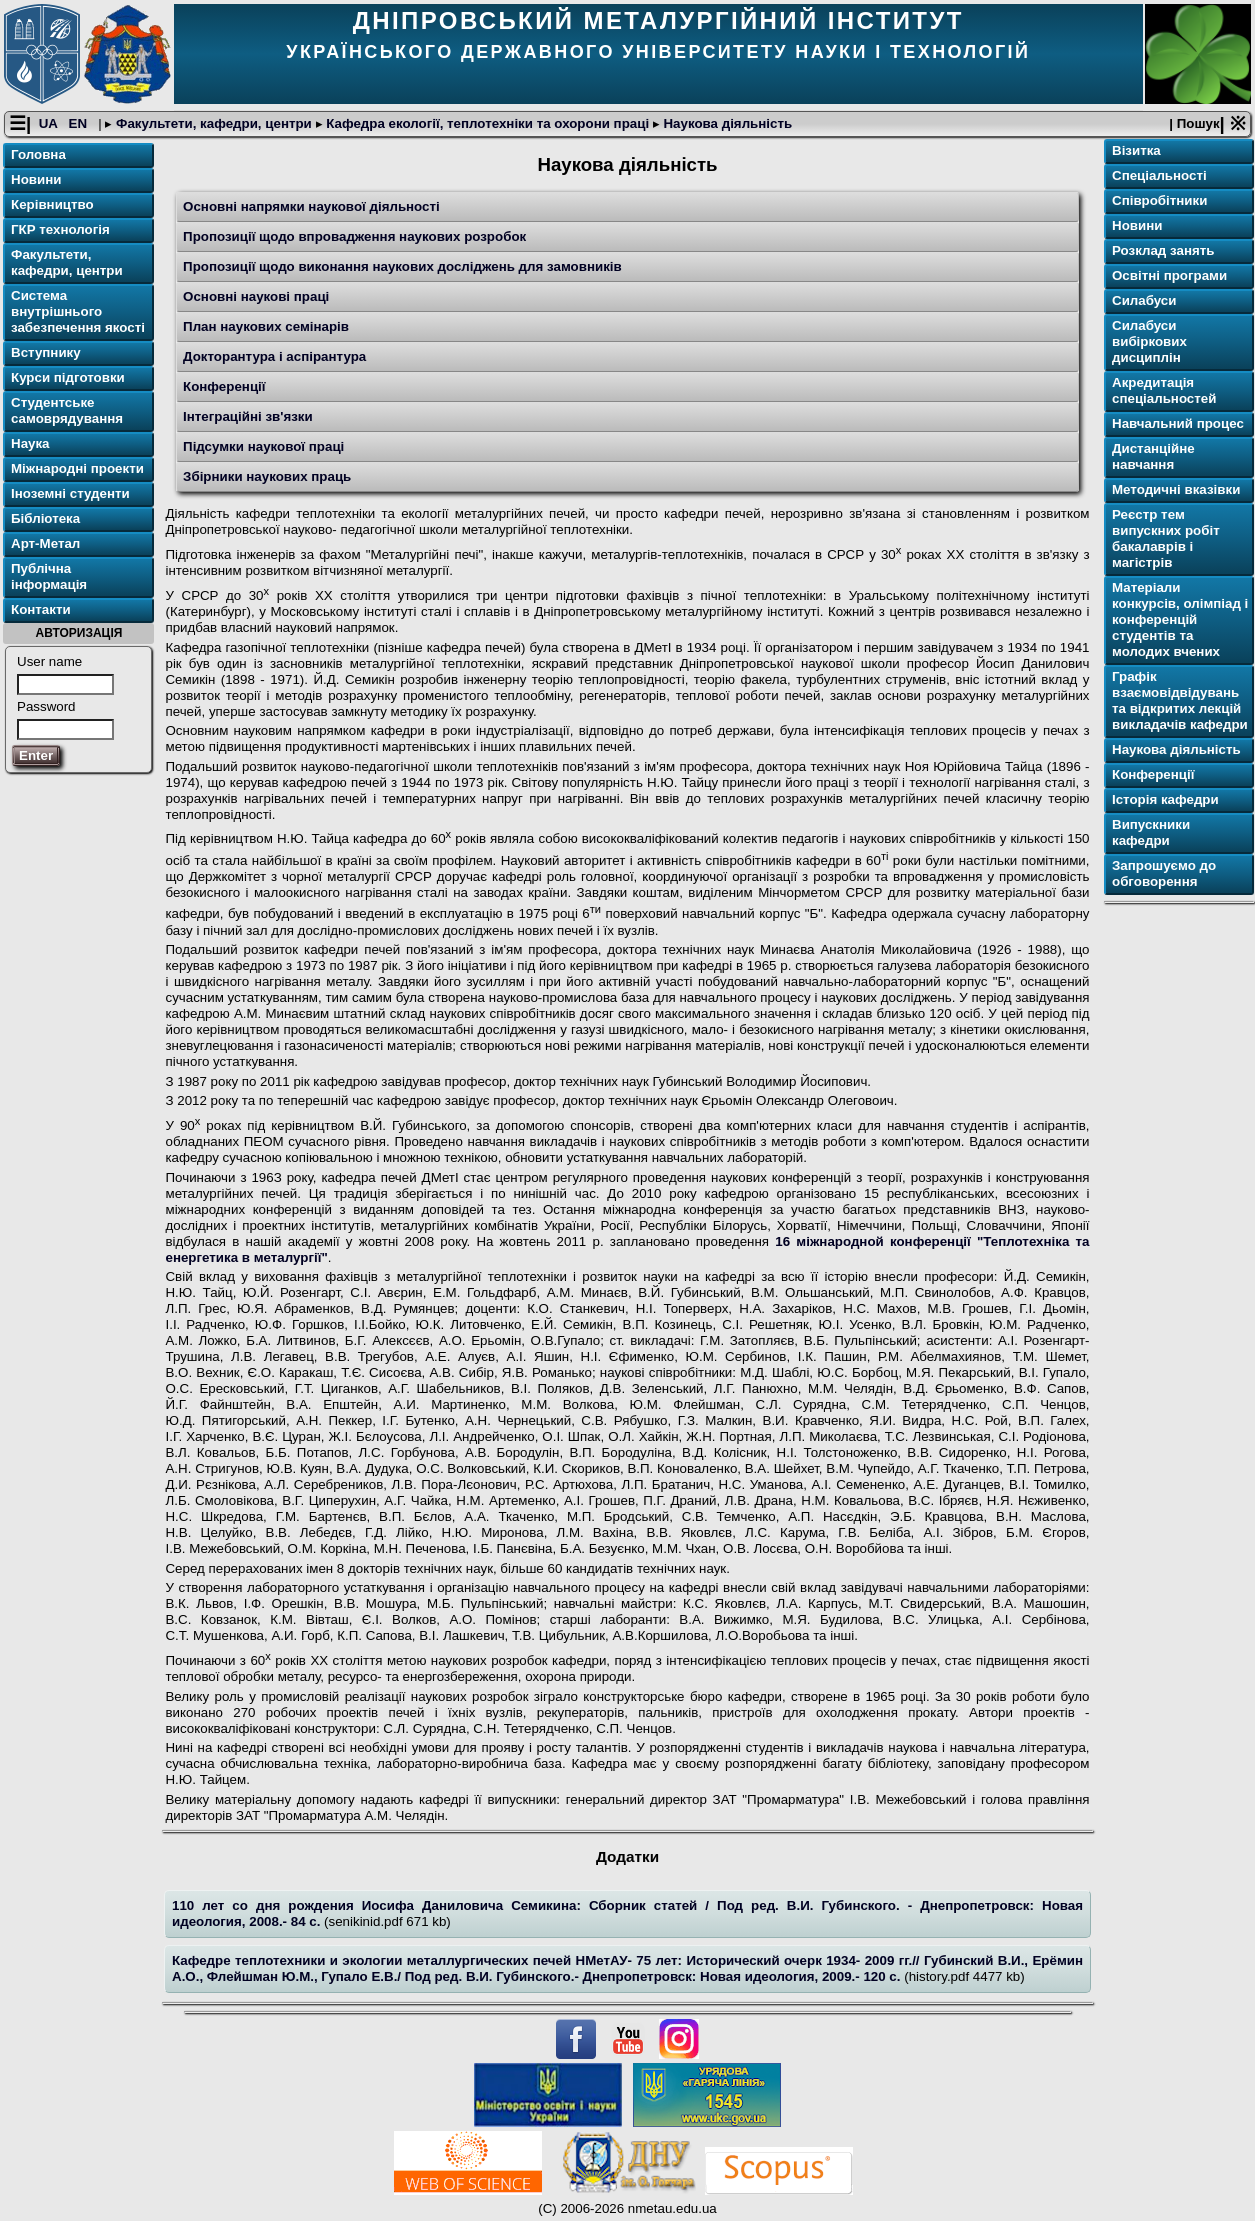 The height and width of the screenshot is (2221, 1255). Describe the element at coordinates (1136, 150) in the screenshot. I see `Візитка` at that location.